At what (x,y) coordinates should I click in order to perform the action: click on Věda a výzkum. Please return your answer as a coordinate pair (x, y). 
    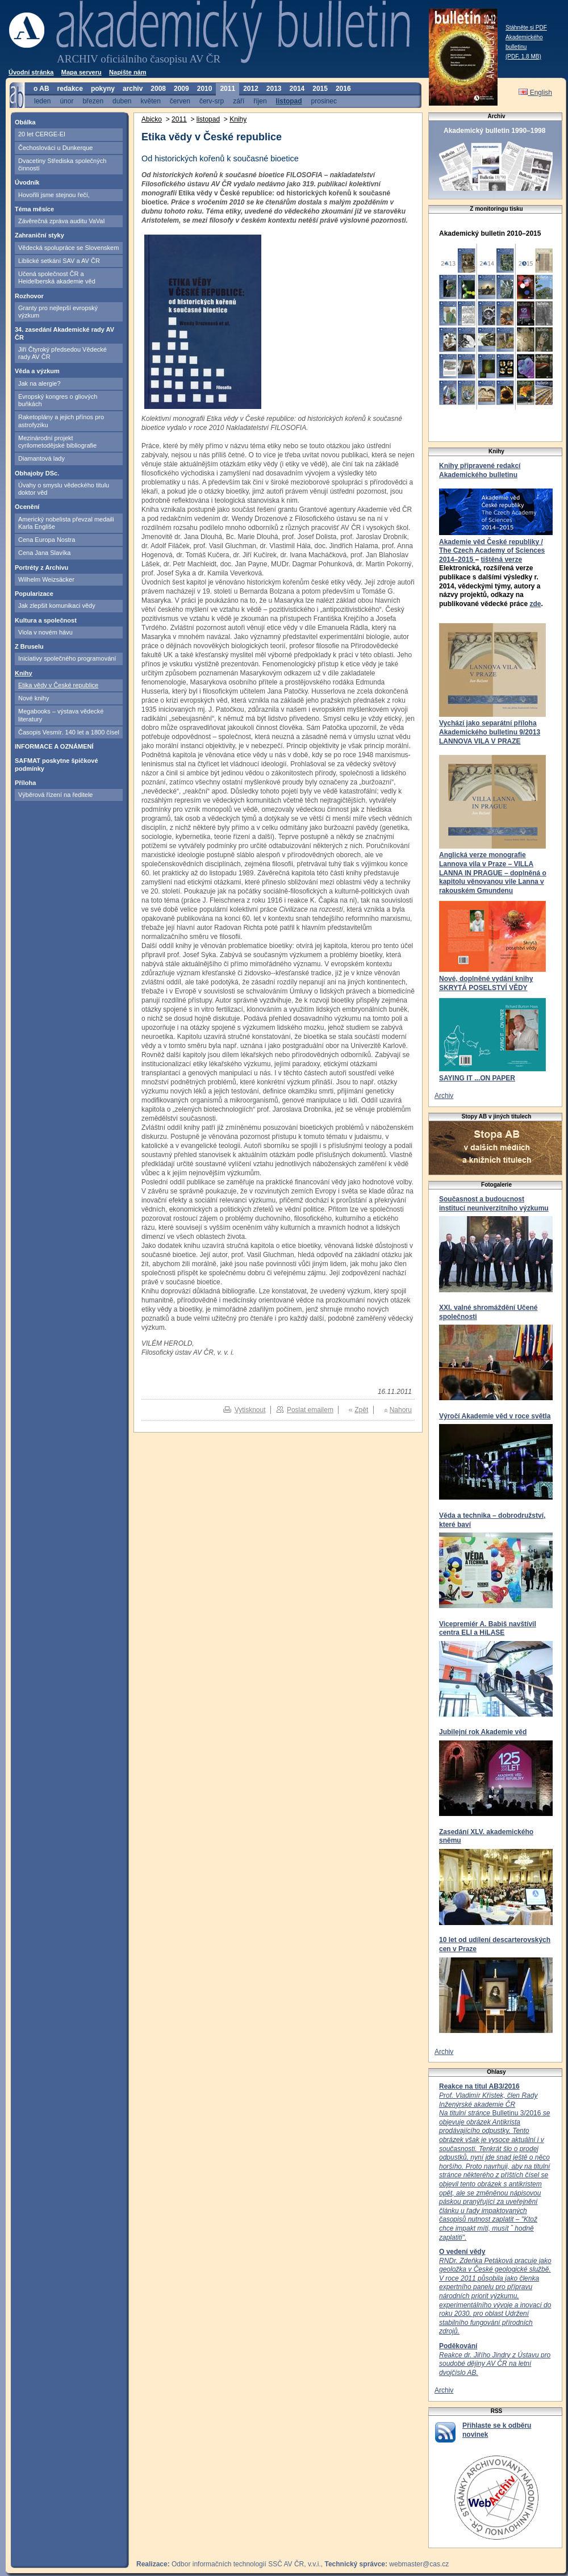
    Looking at the image, I should click on (37, 371).